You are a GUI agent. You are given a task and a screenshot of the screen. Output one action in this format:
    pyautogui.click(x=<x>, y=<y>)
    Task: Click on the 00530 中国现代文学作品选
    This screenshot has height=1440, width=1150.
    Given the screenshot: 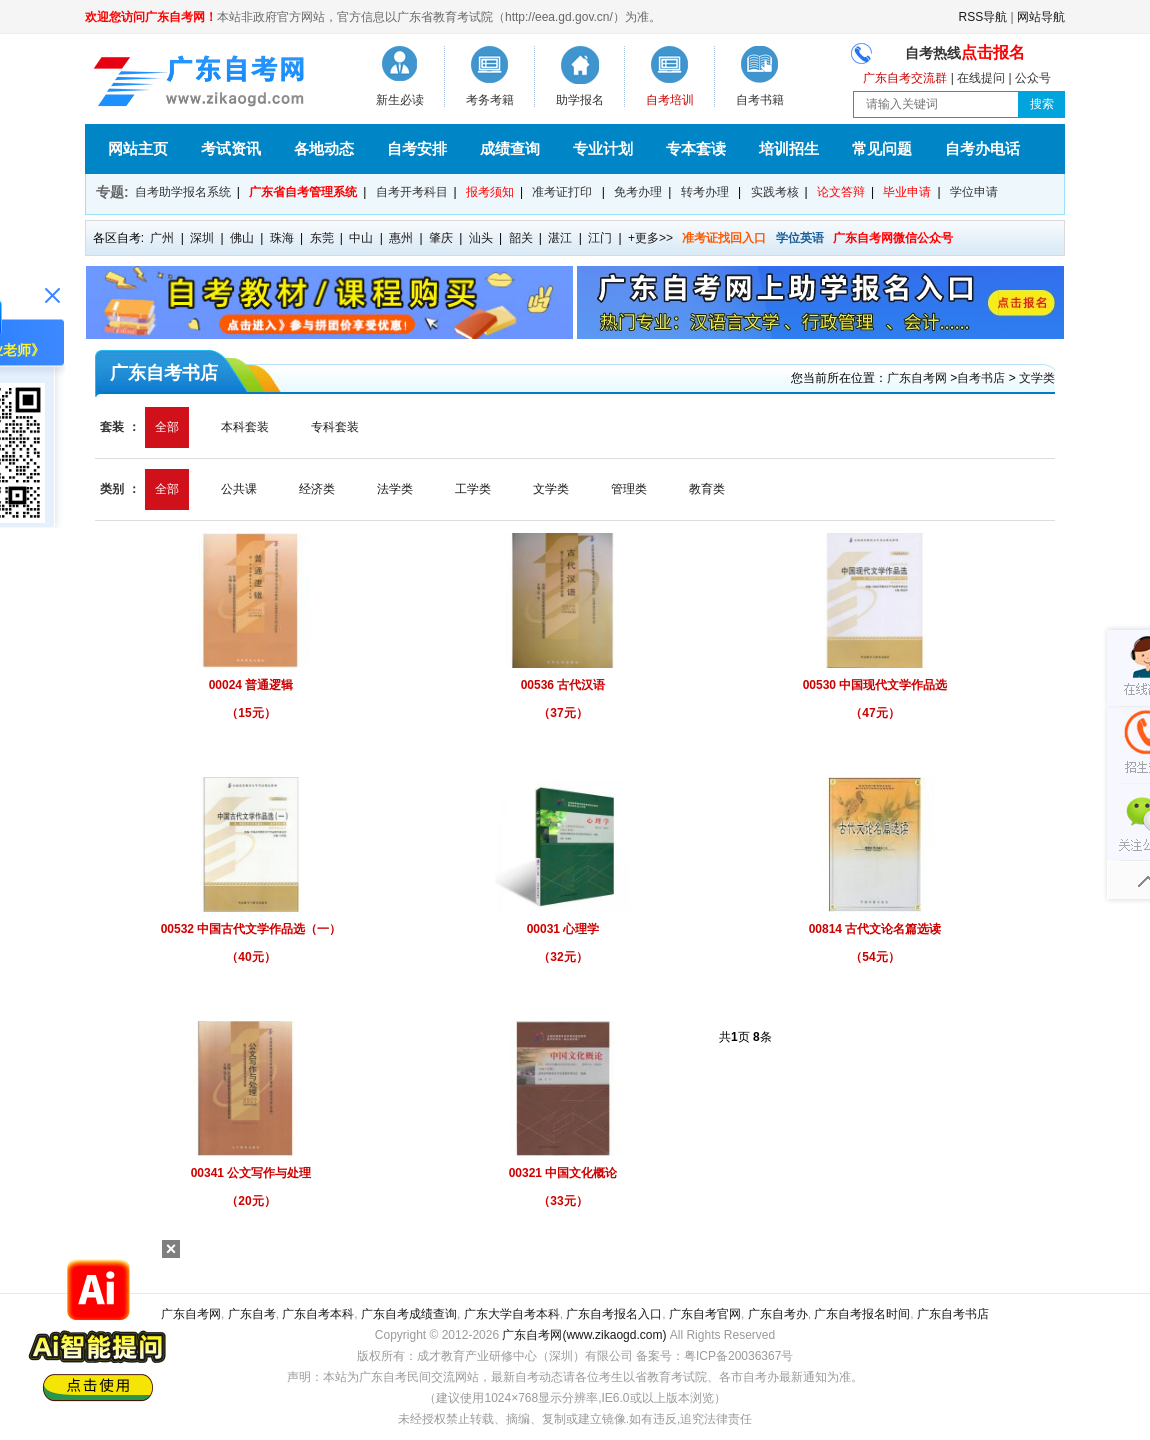 What is the action you would take?
    pyautogui.click(x=875, y=685)
    